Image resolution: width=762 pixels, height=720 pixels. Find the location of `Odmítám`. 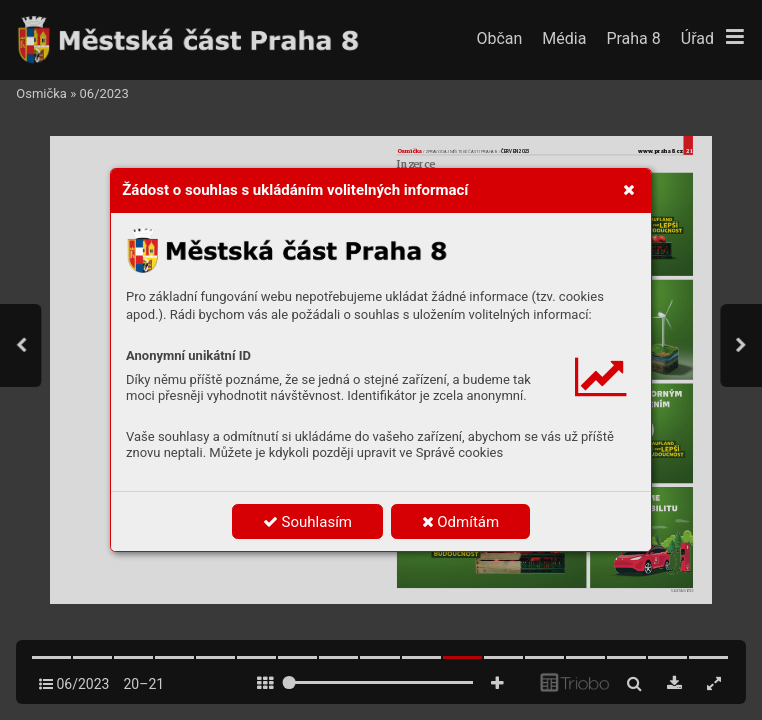

Odmítám is located at coordinates (461, 522).